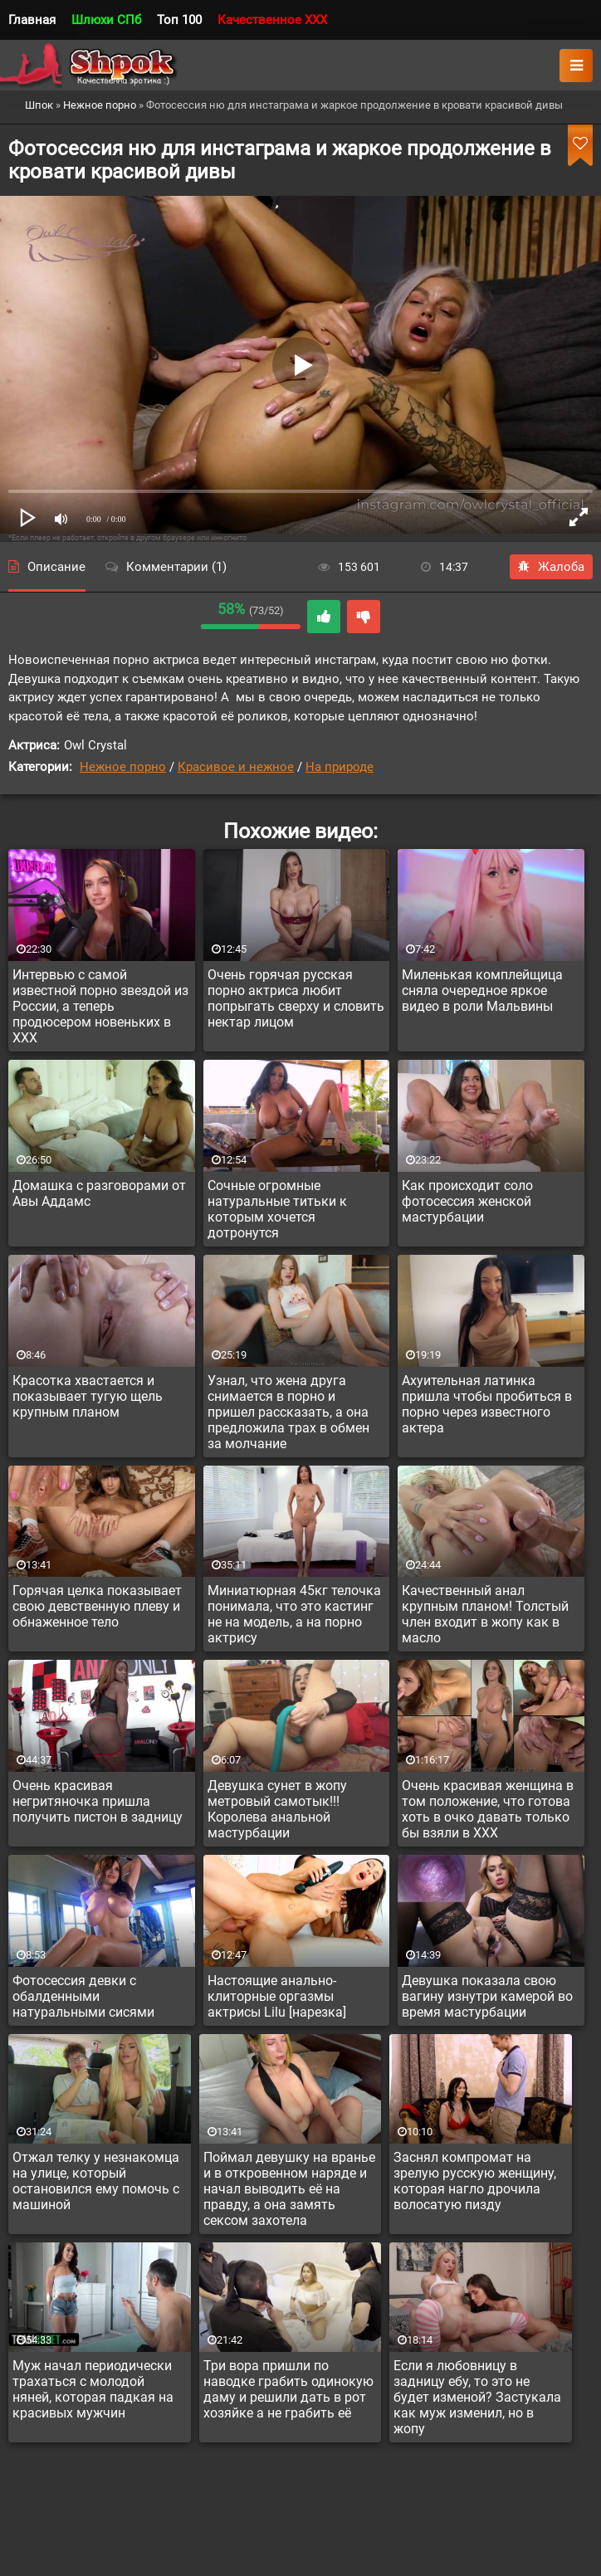  Describe the element at coordinates (487, 1996) in the screenshot. I see `Девушка показала свою вагину изнутри камерой во время мастурбации` at that location.